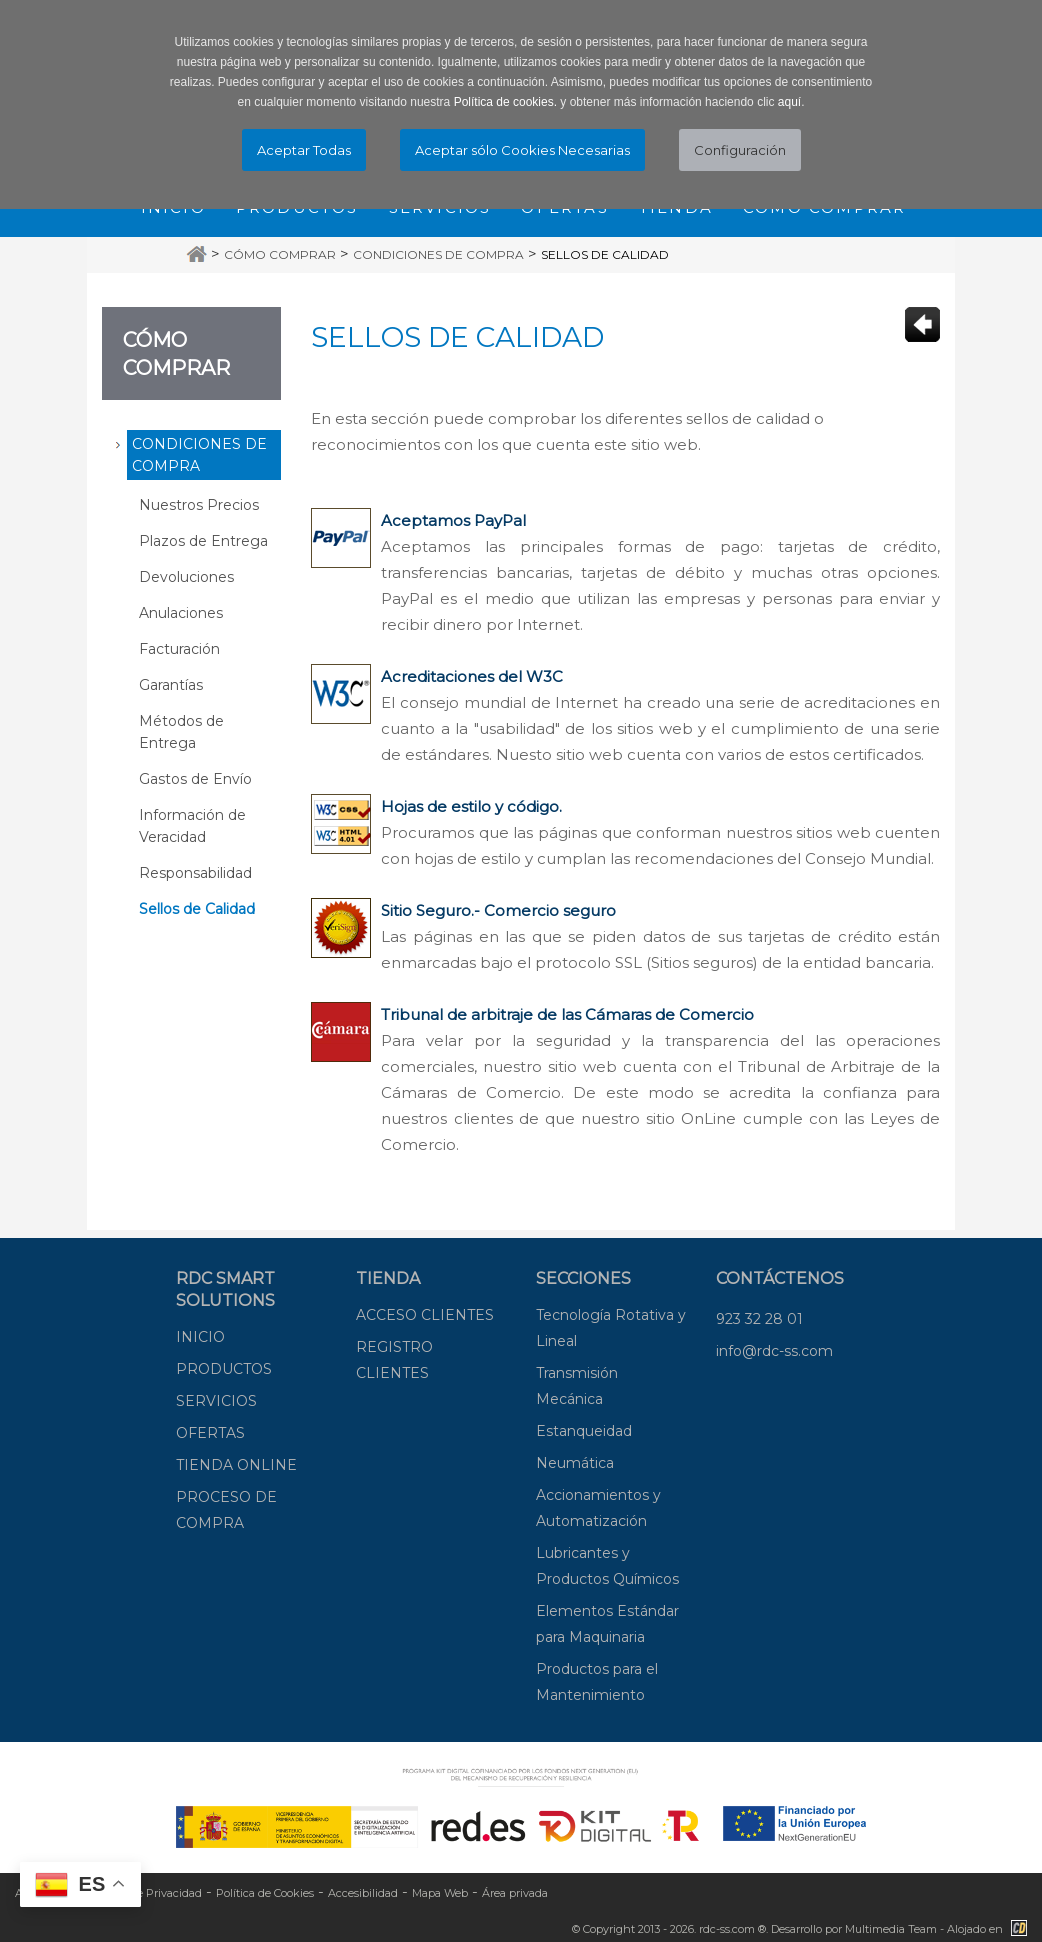  What do you see at coordinates (179, 649) in the screenshot?
I see `Facturación` at bounding box center [179, 649].